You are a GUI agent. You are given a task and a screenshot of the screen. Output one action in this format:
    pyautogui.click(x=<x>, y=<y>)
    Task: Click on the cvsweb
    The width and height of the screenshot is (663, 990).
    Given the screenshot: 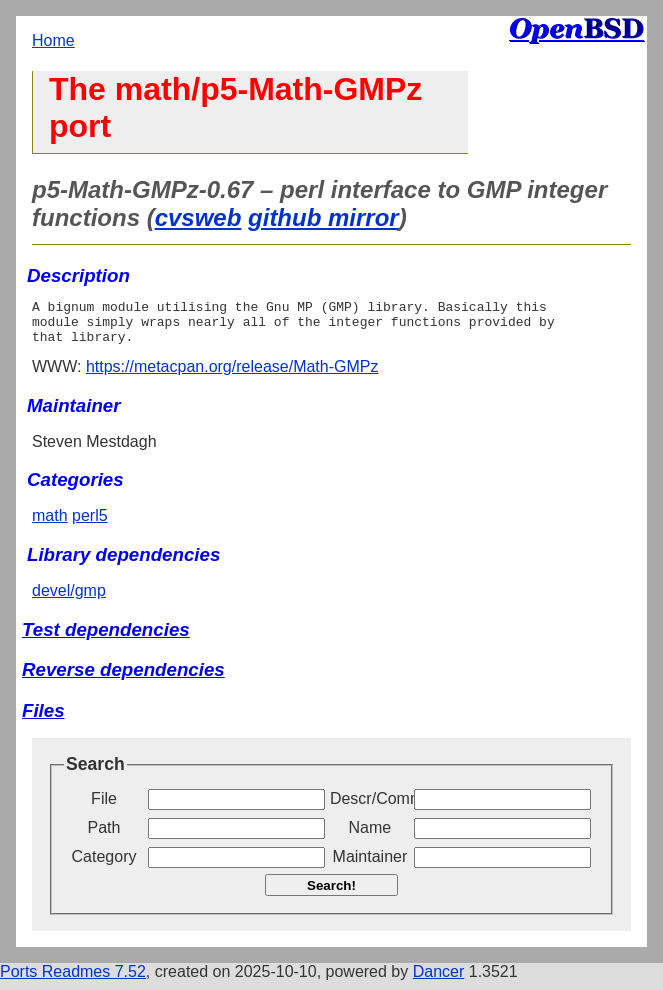 What is the action you would take?
    pyautogui.click(x=198, y=217)
    